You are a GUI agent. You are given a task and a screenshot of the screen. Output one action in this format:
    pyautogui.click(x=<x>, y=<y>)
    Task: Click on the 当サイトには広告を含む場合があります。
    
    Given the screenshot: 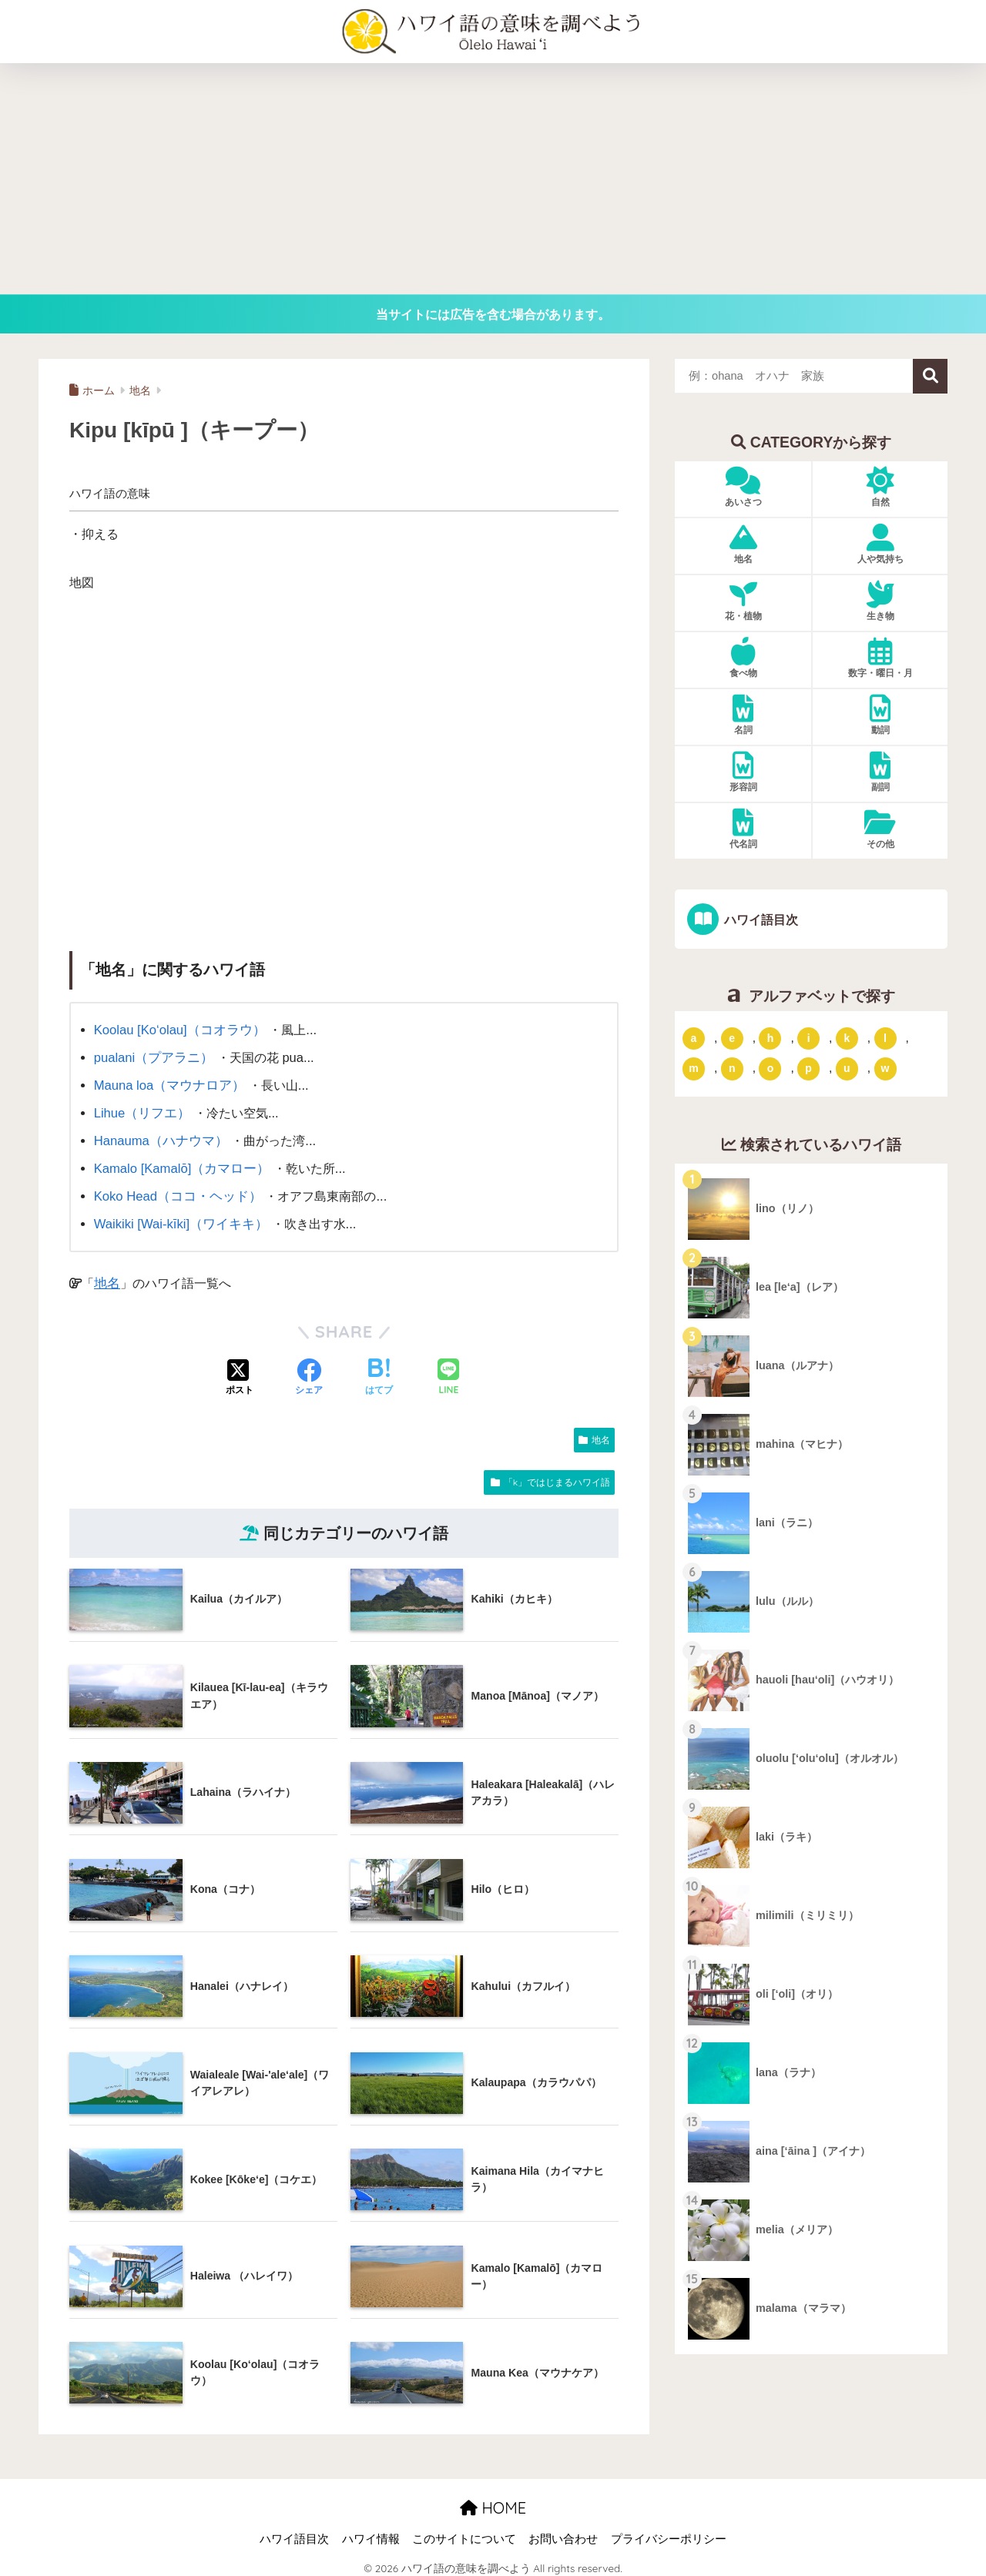 What is the action you would take?
    pyautogui.click(x=493, y=314)
    